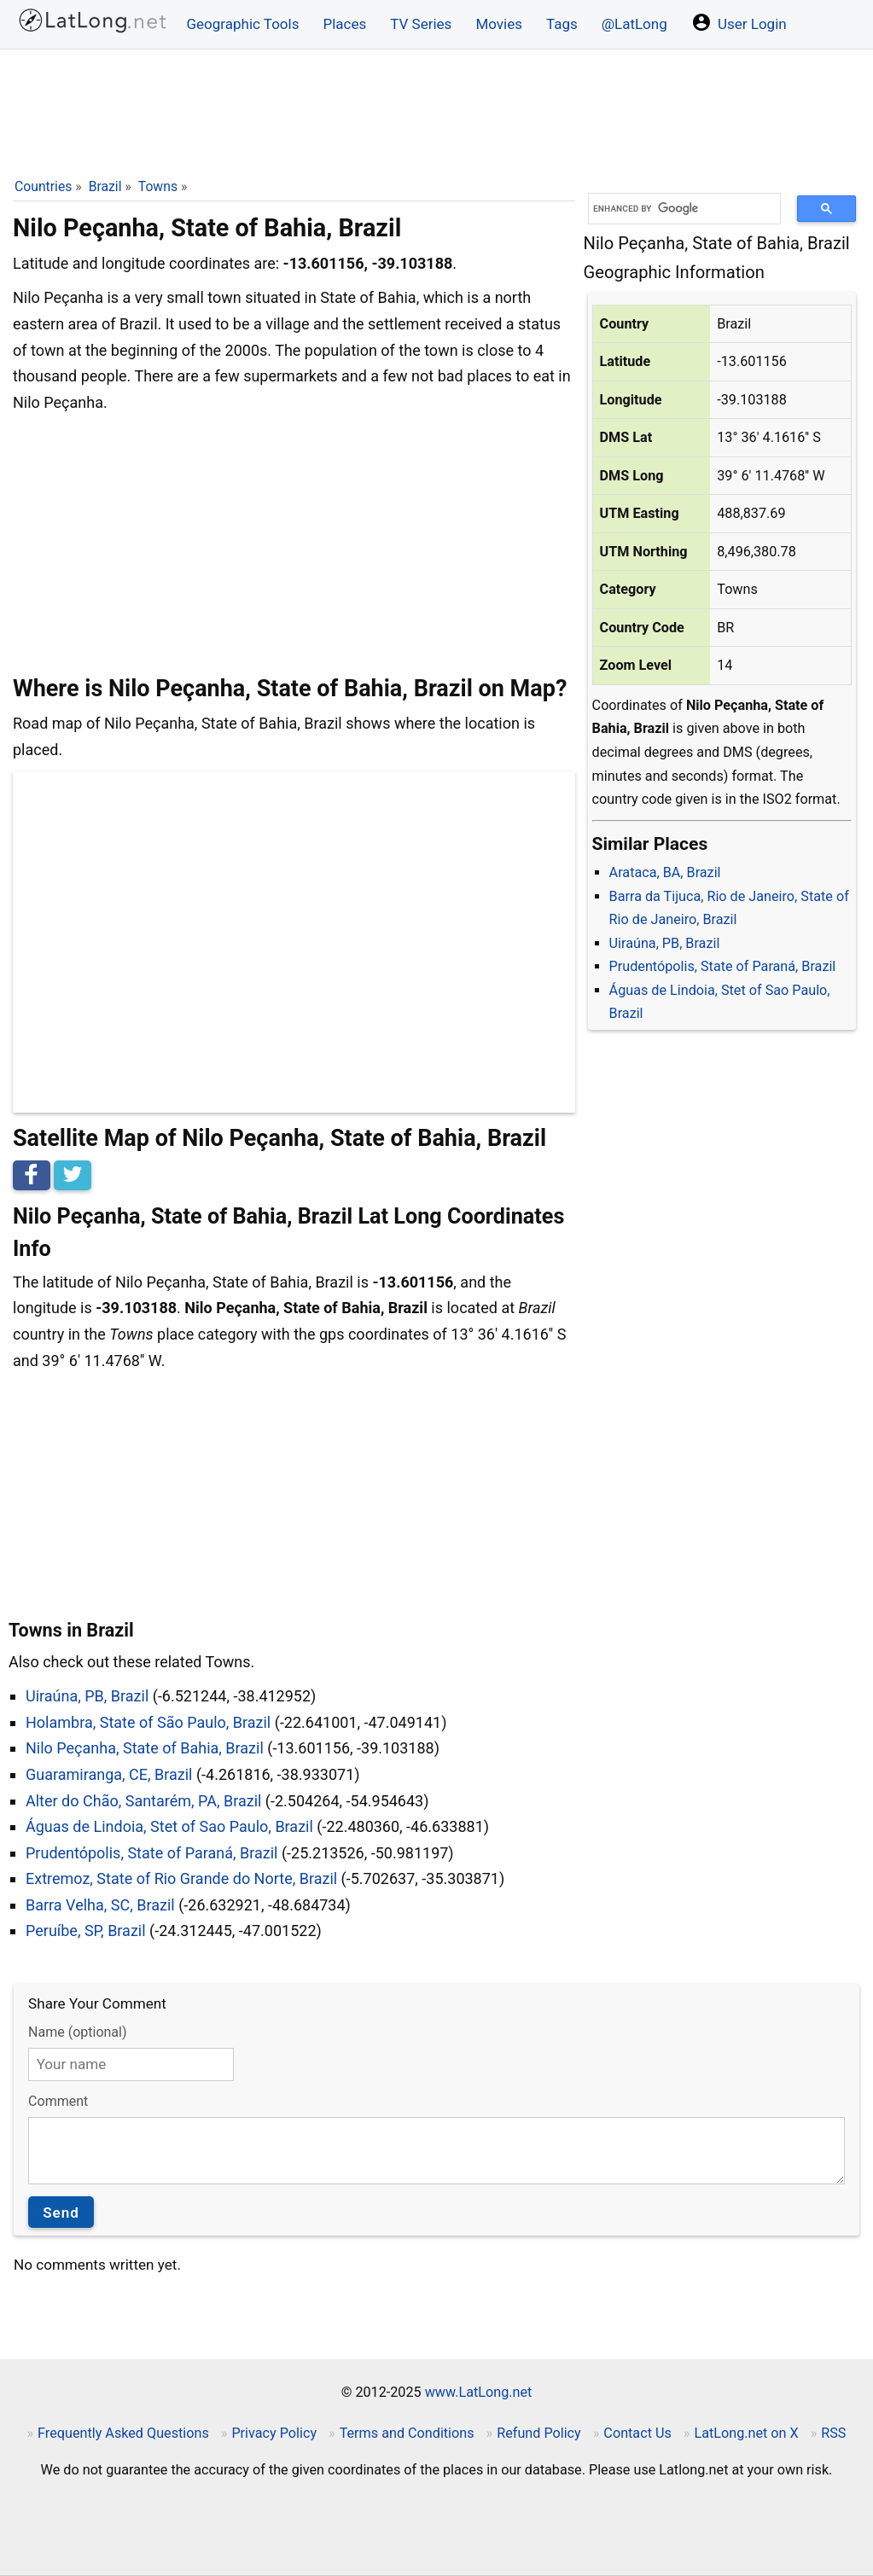  Describe the element at coordinates (109, 1774) in the screenshot. I see `Guaramiranga, CE, Brazil` at that location.